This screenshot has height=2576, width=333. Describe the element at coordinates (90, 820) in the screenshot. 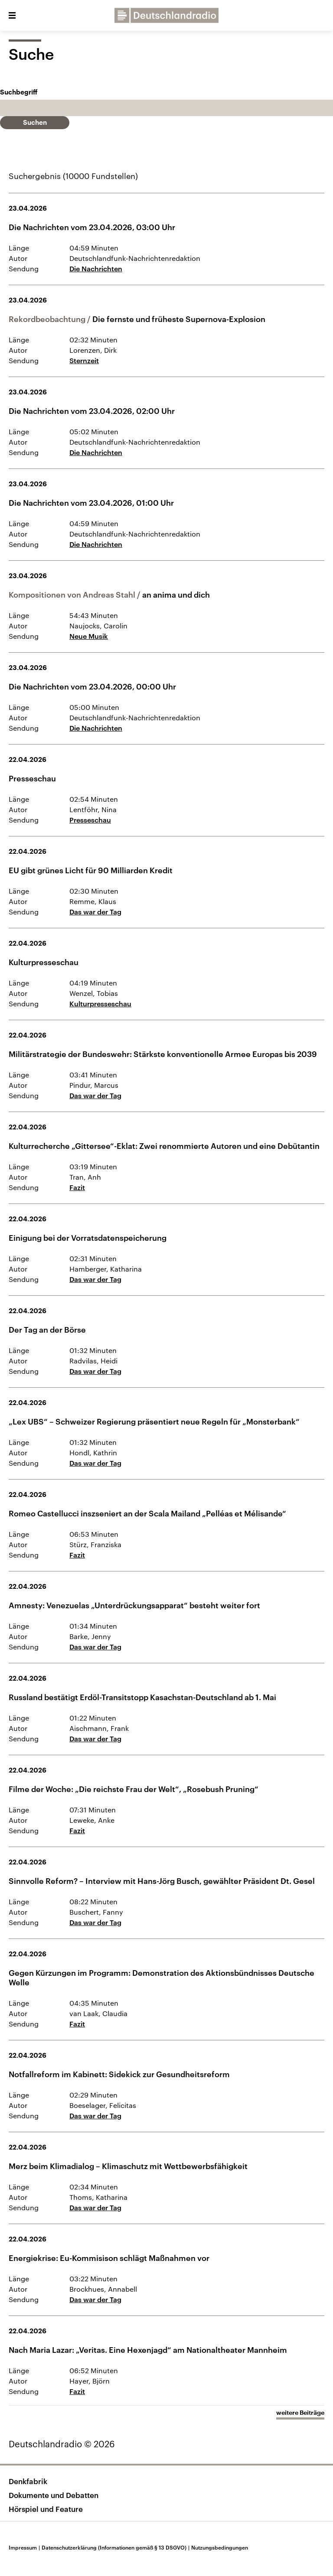

I see `Presseschau` at that location.